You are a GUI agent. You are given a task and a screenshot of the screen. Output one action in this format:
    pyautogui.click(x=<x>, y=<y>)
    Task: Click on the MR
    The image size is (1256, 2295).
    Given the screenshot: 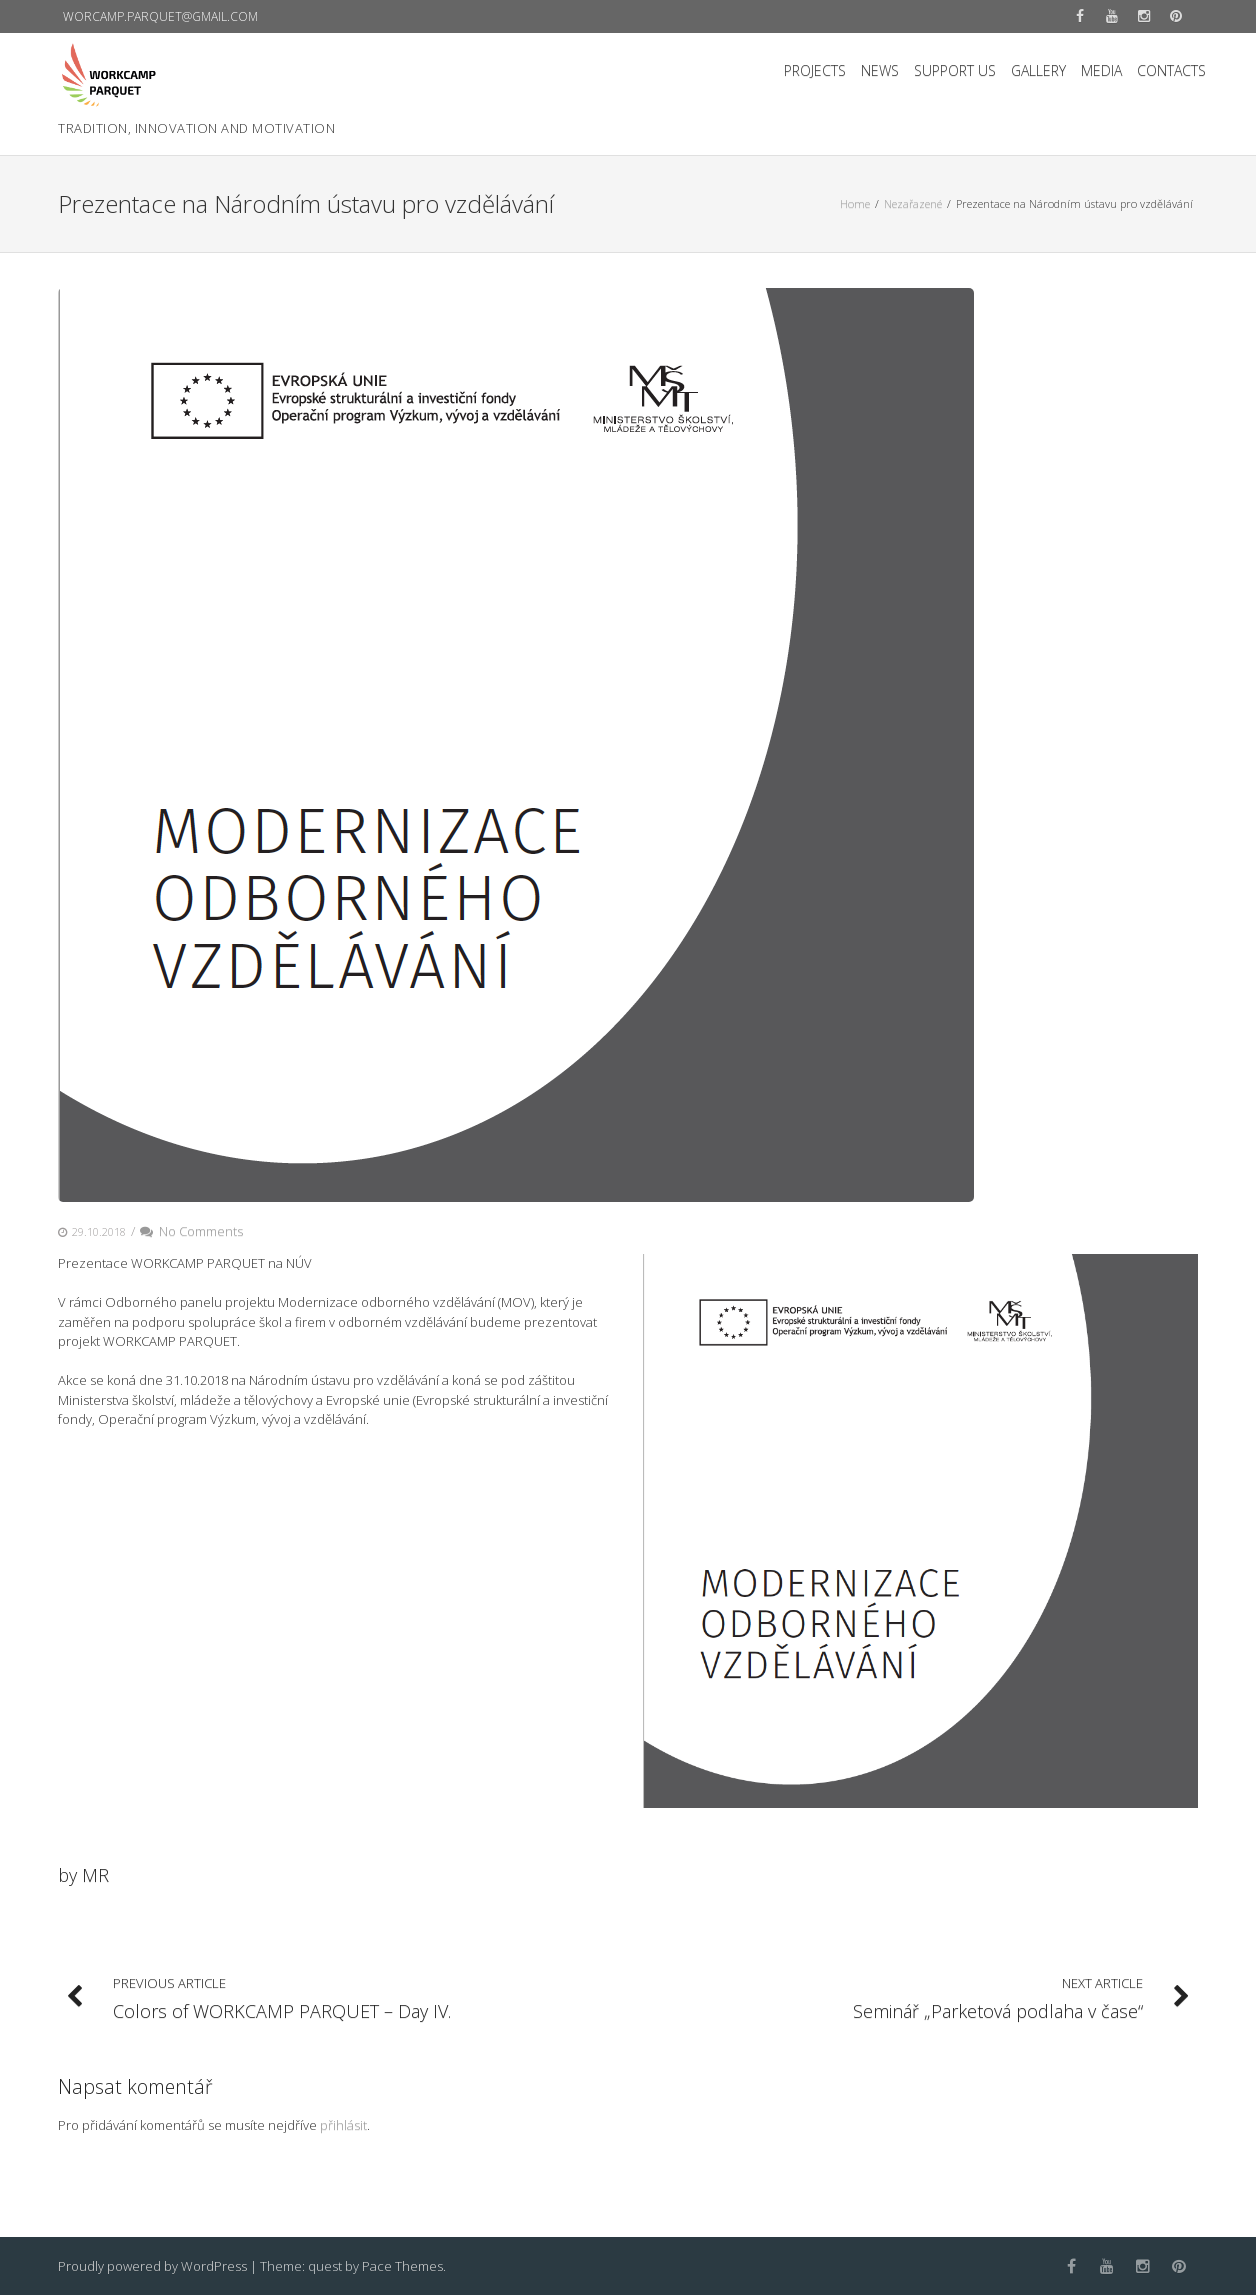 What is the action you would take?
    pyautogui.click(x=95, y=1875)
    